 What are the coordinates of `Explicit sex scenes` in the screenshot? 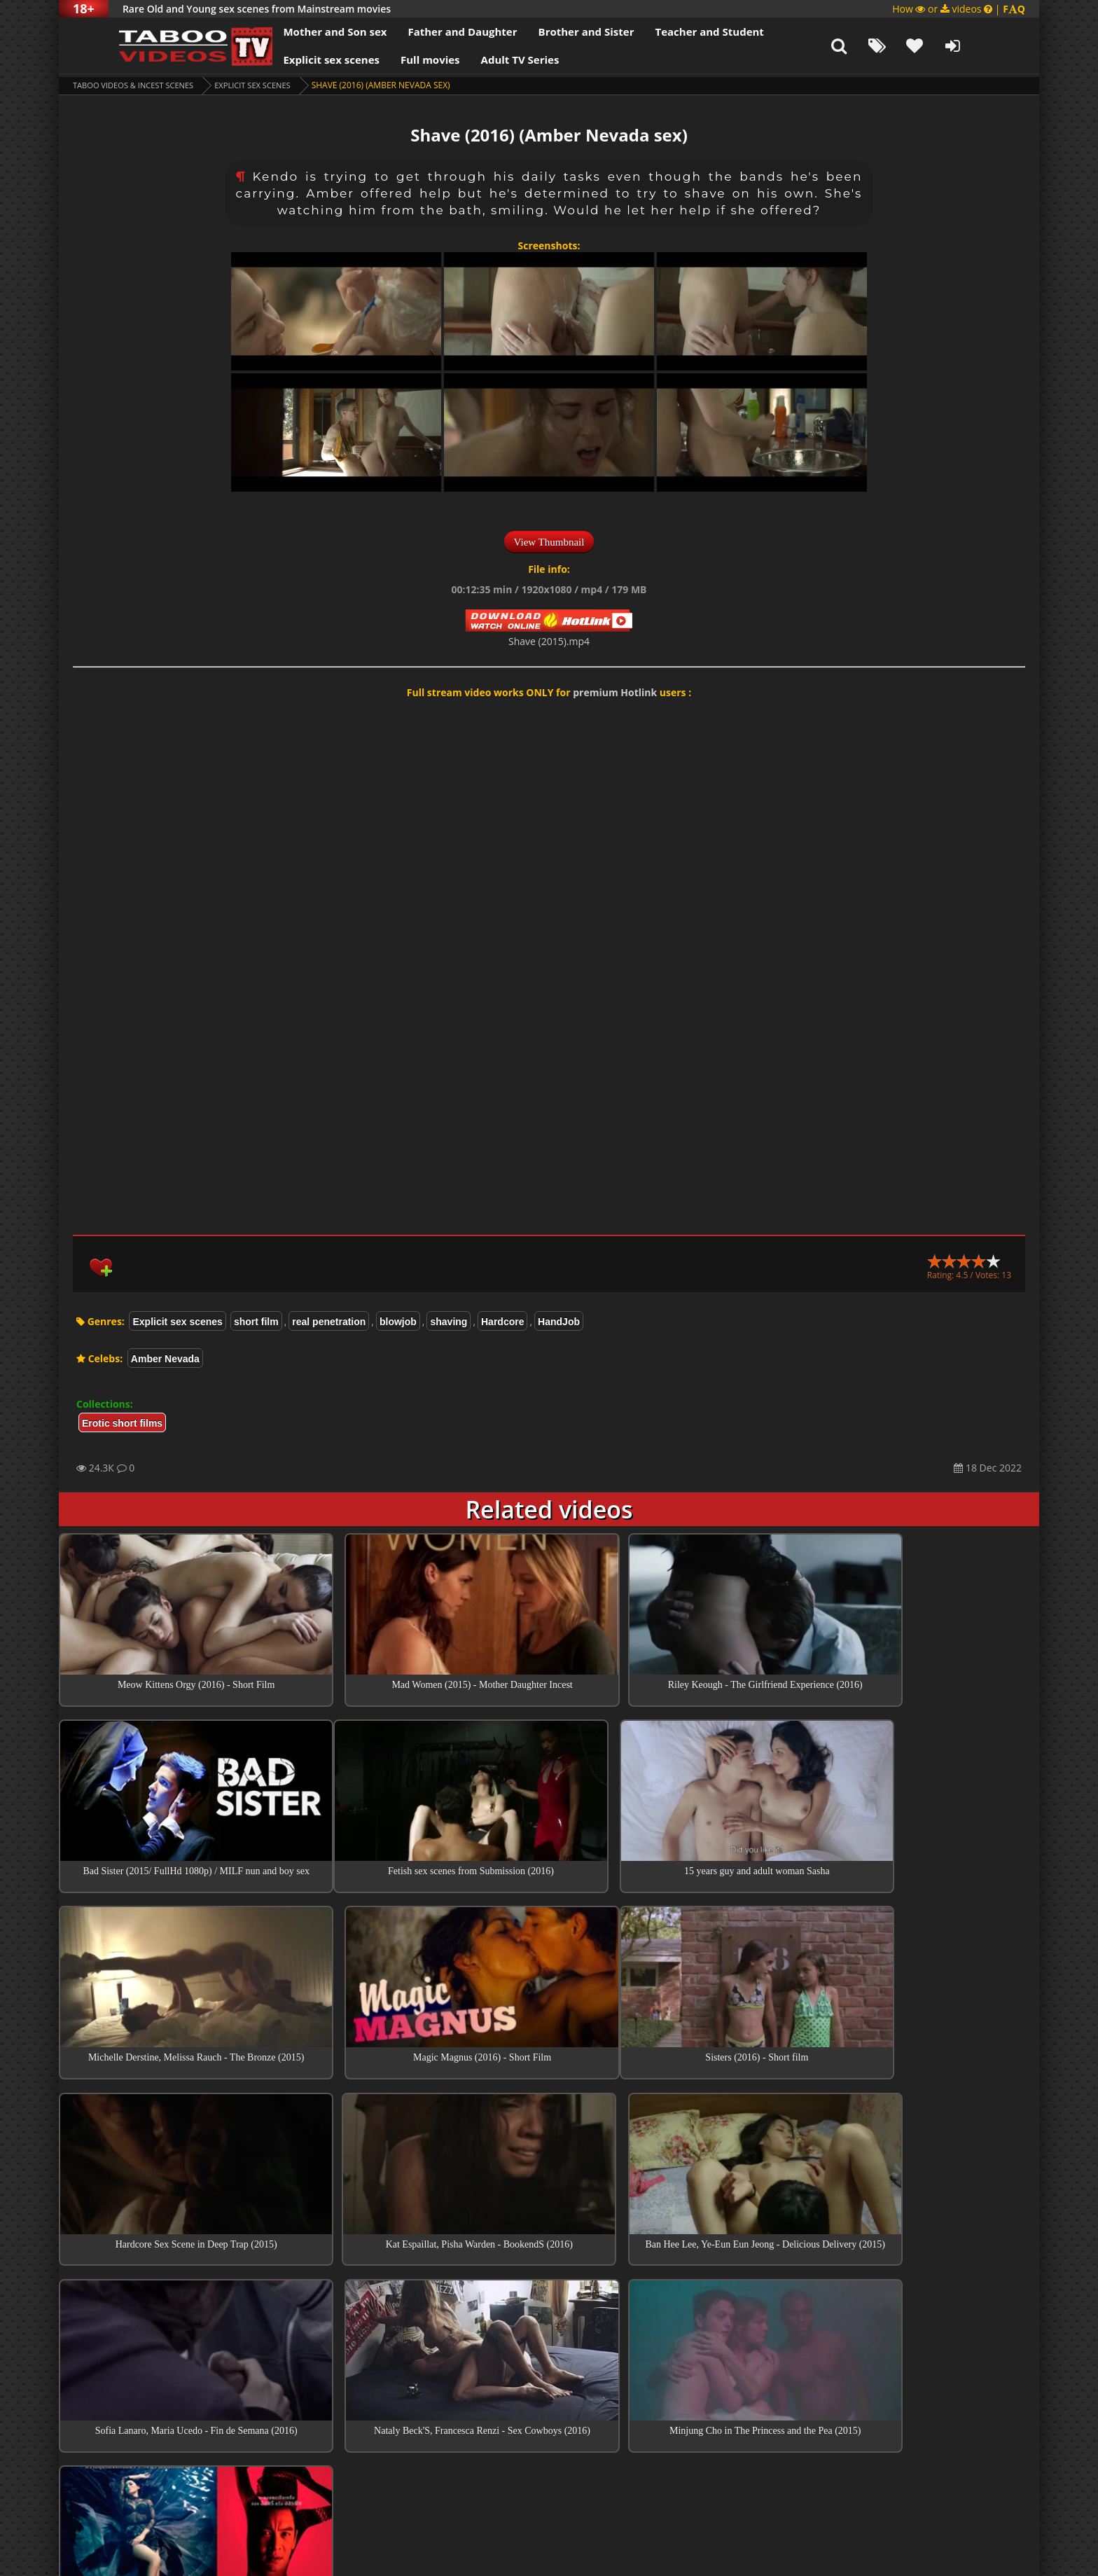 It's located at (292, 60).